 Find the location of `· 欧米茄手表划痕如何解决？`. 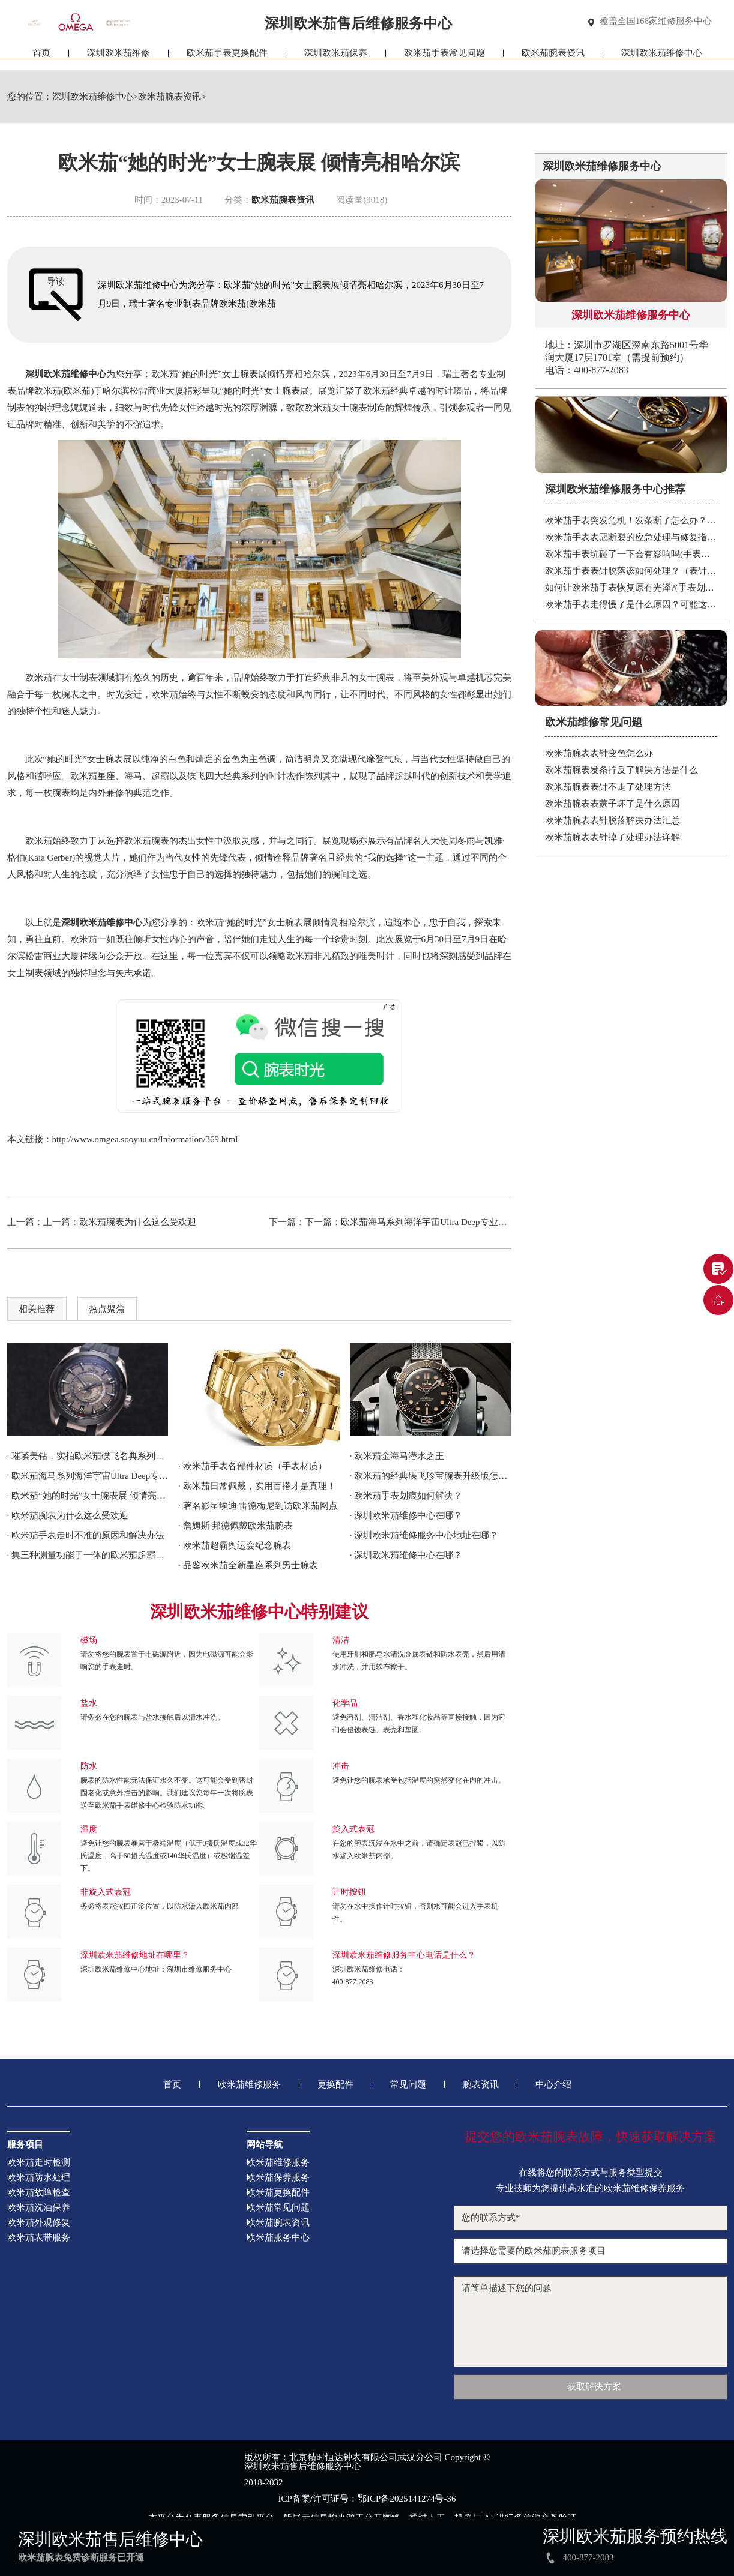

· 欧米茄手表划痕如何解决？ is located at coordinates (406, 1495).